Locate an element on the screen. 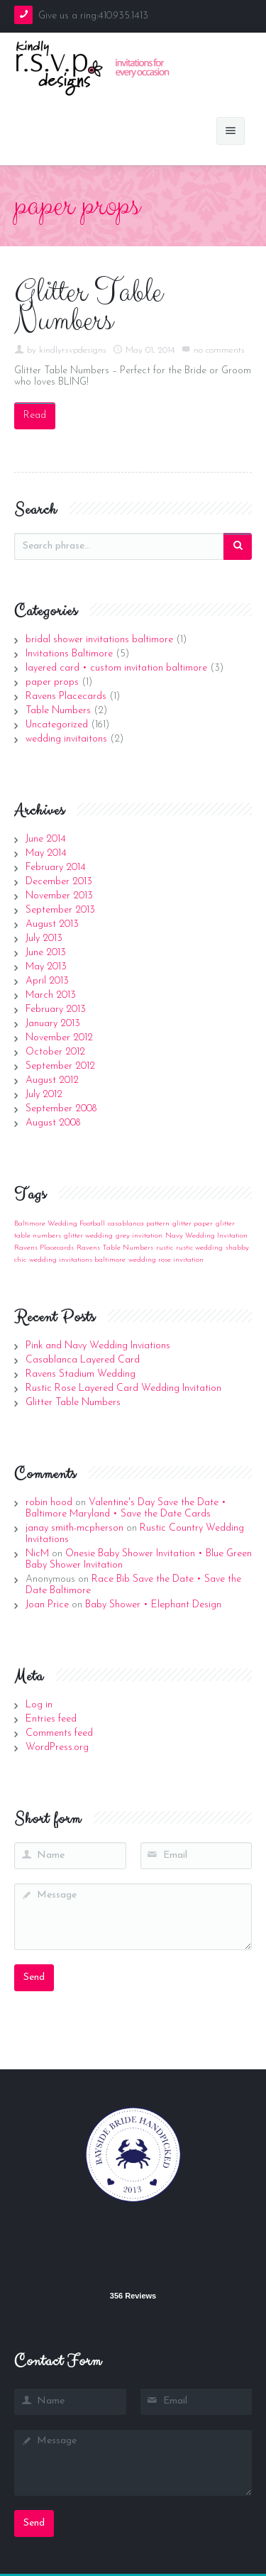 The height and width of the screenshot is (2576, 266). Ravens Table Numbers [Ravens Table Numbers (1 item)] is located at coordinates (115, 1248).